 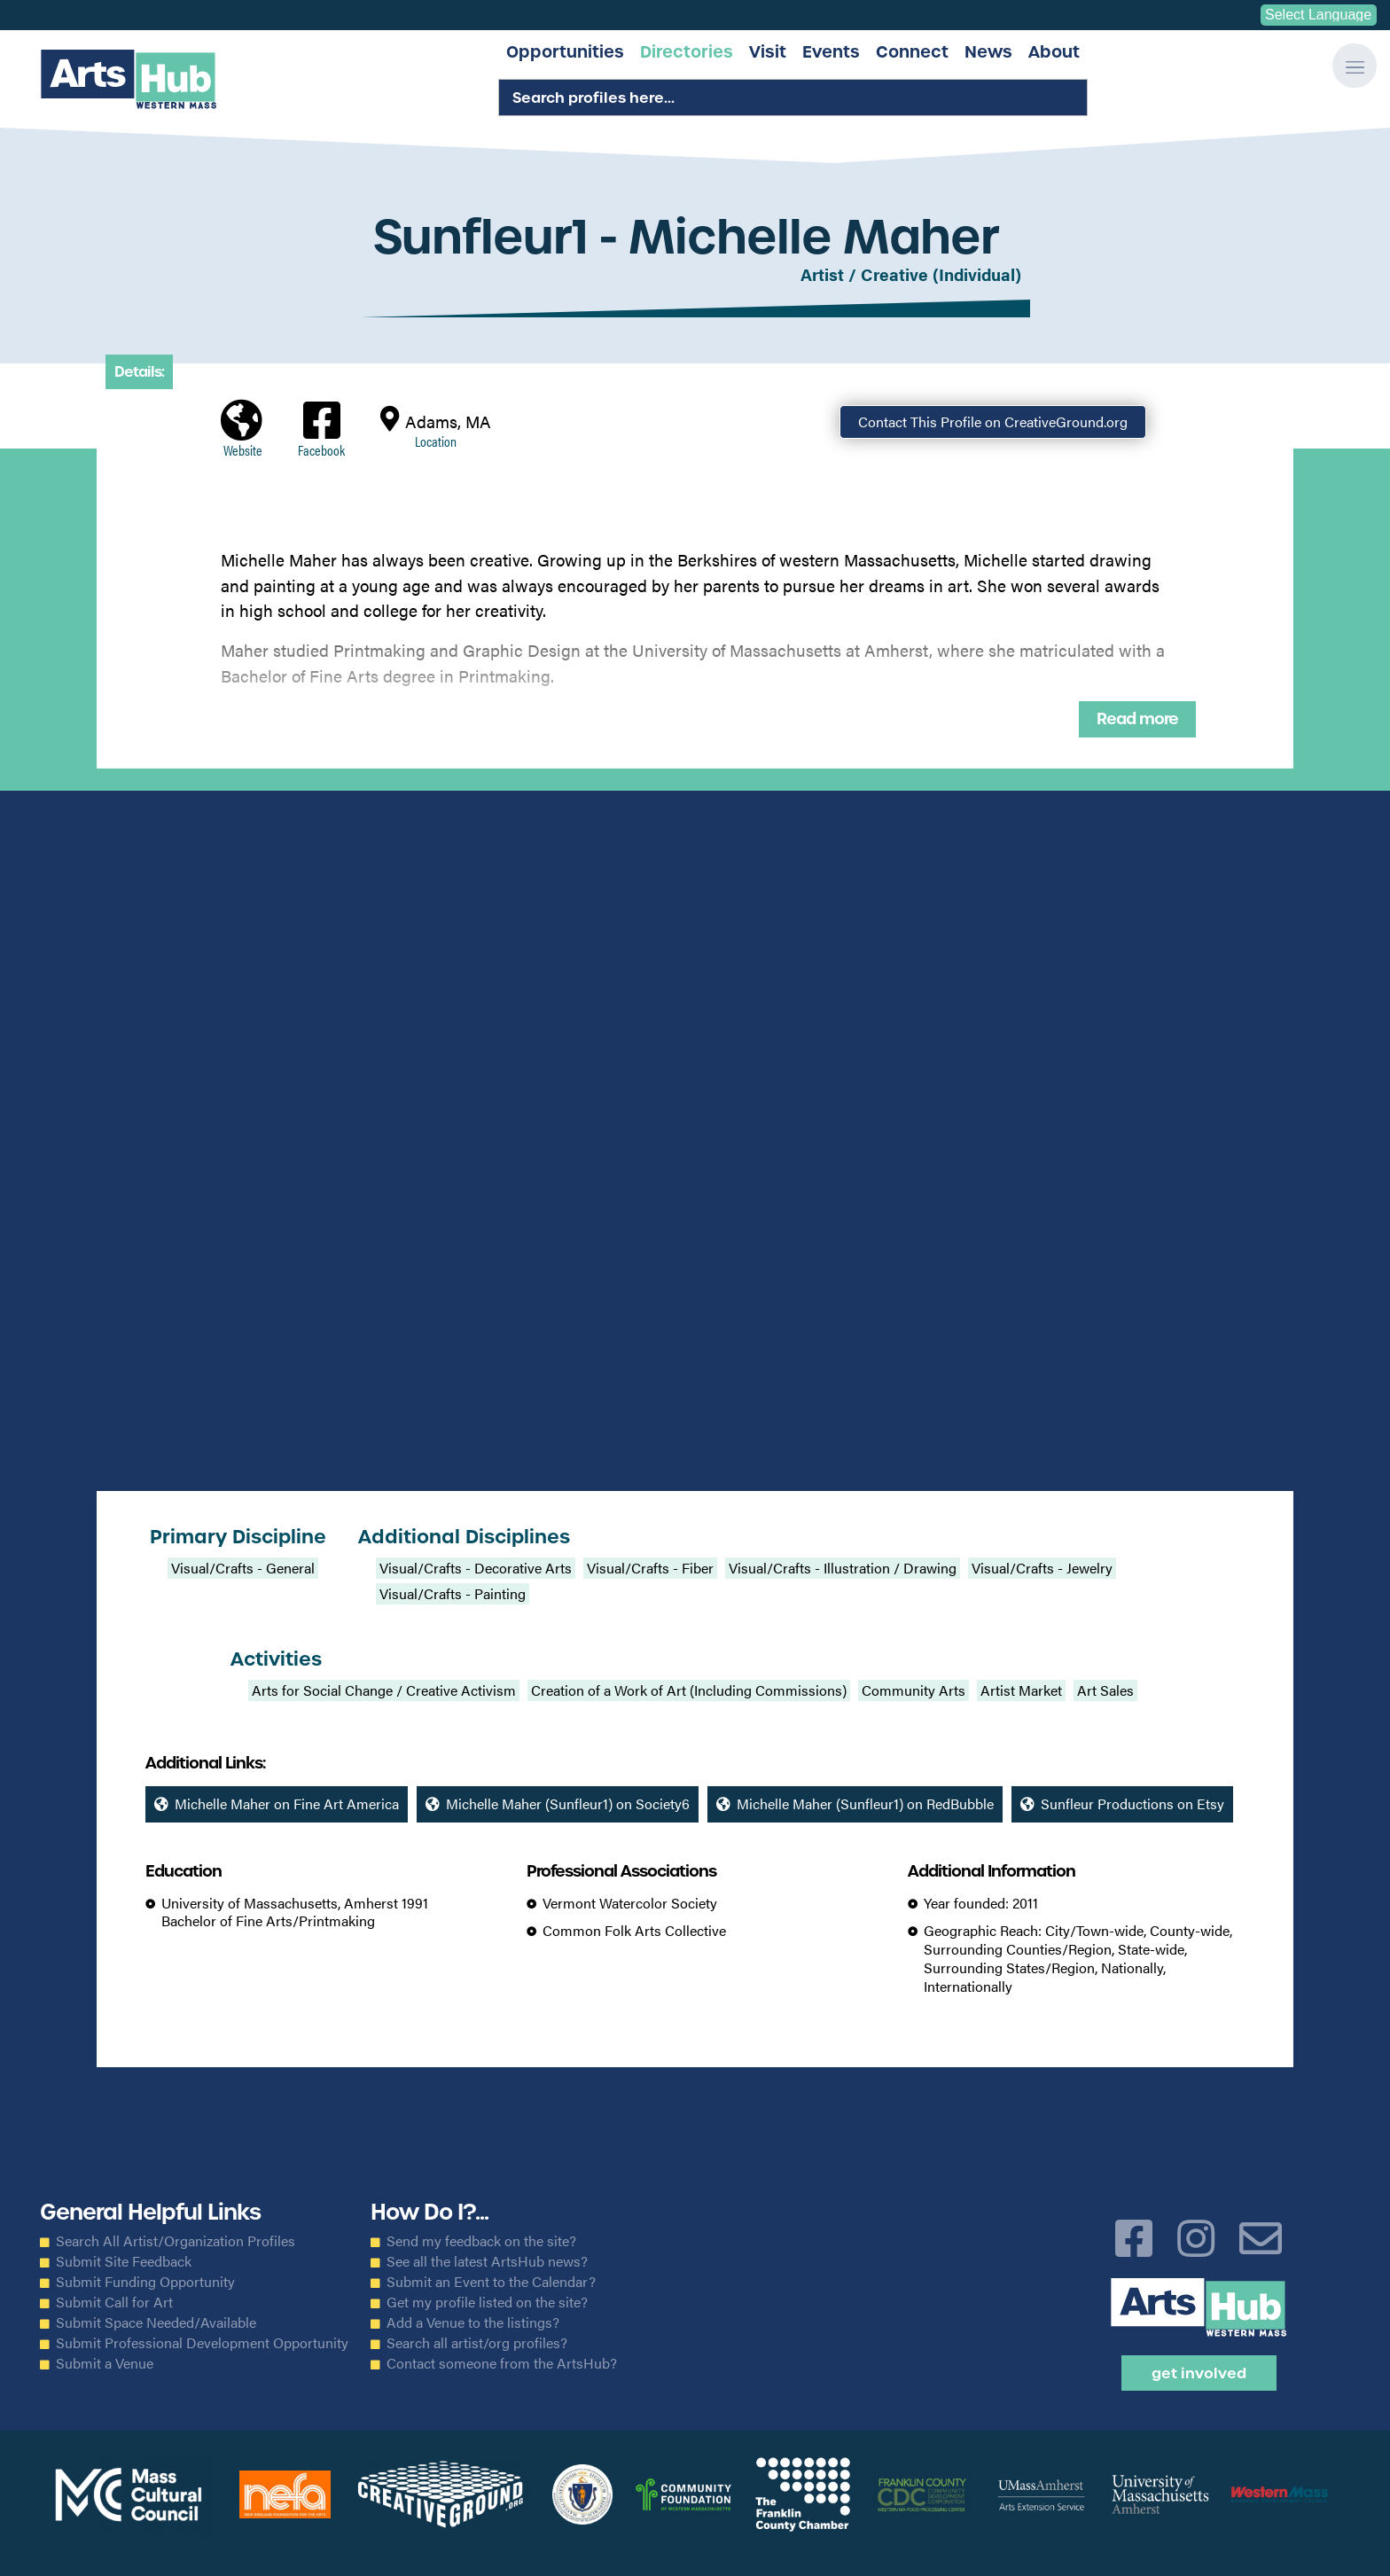 What do you see at coordinates (1137, 719) in the screenshot?
I see `Read more` at bounding box center [1137, 719].